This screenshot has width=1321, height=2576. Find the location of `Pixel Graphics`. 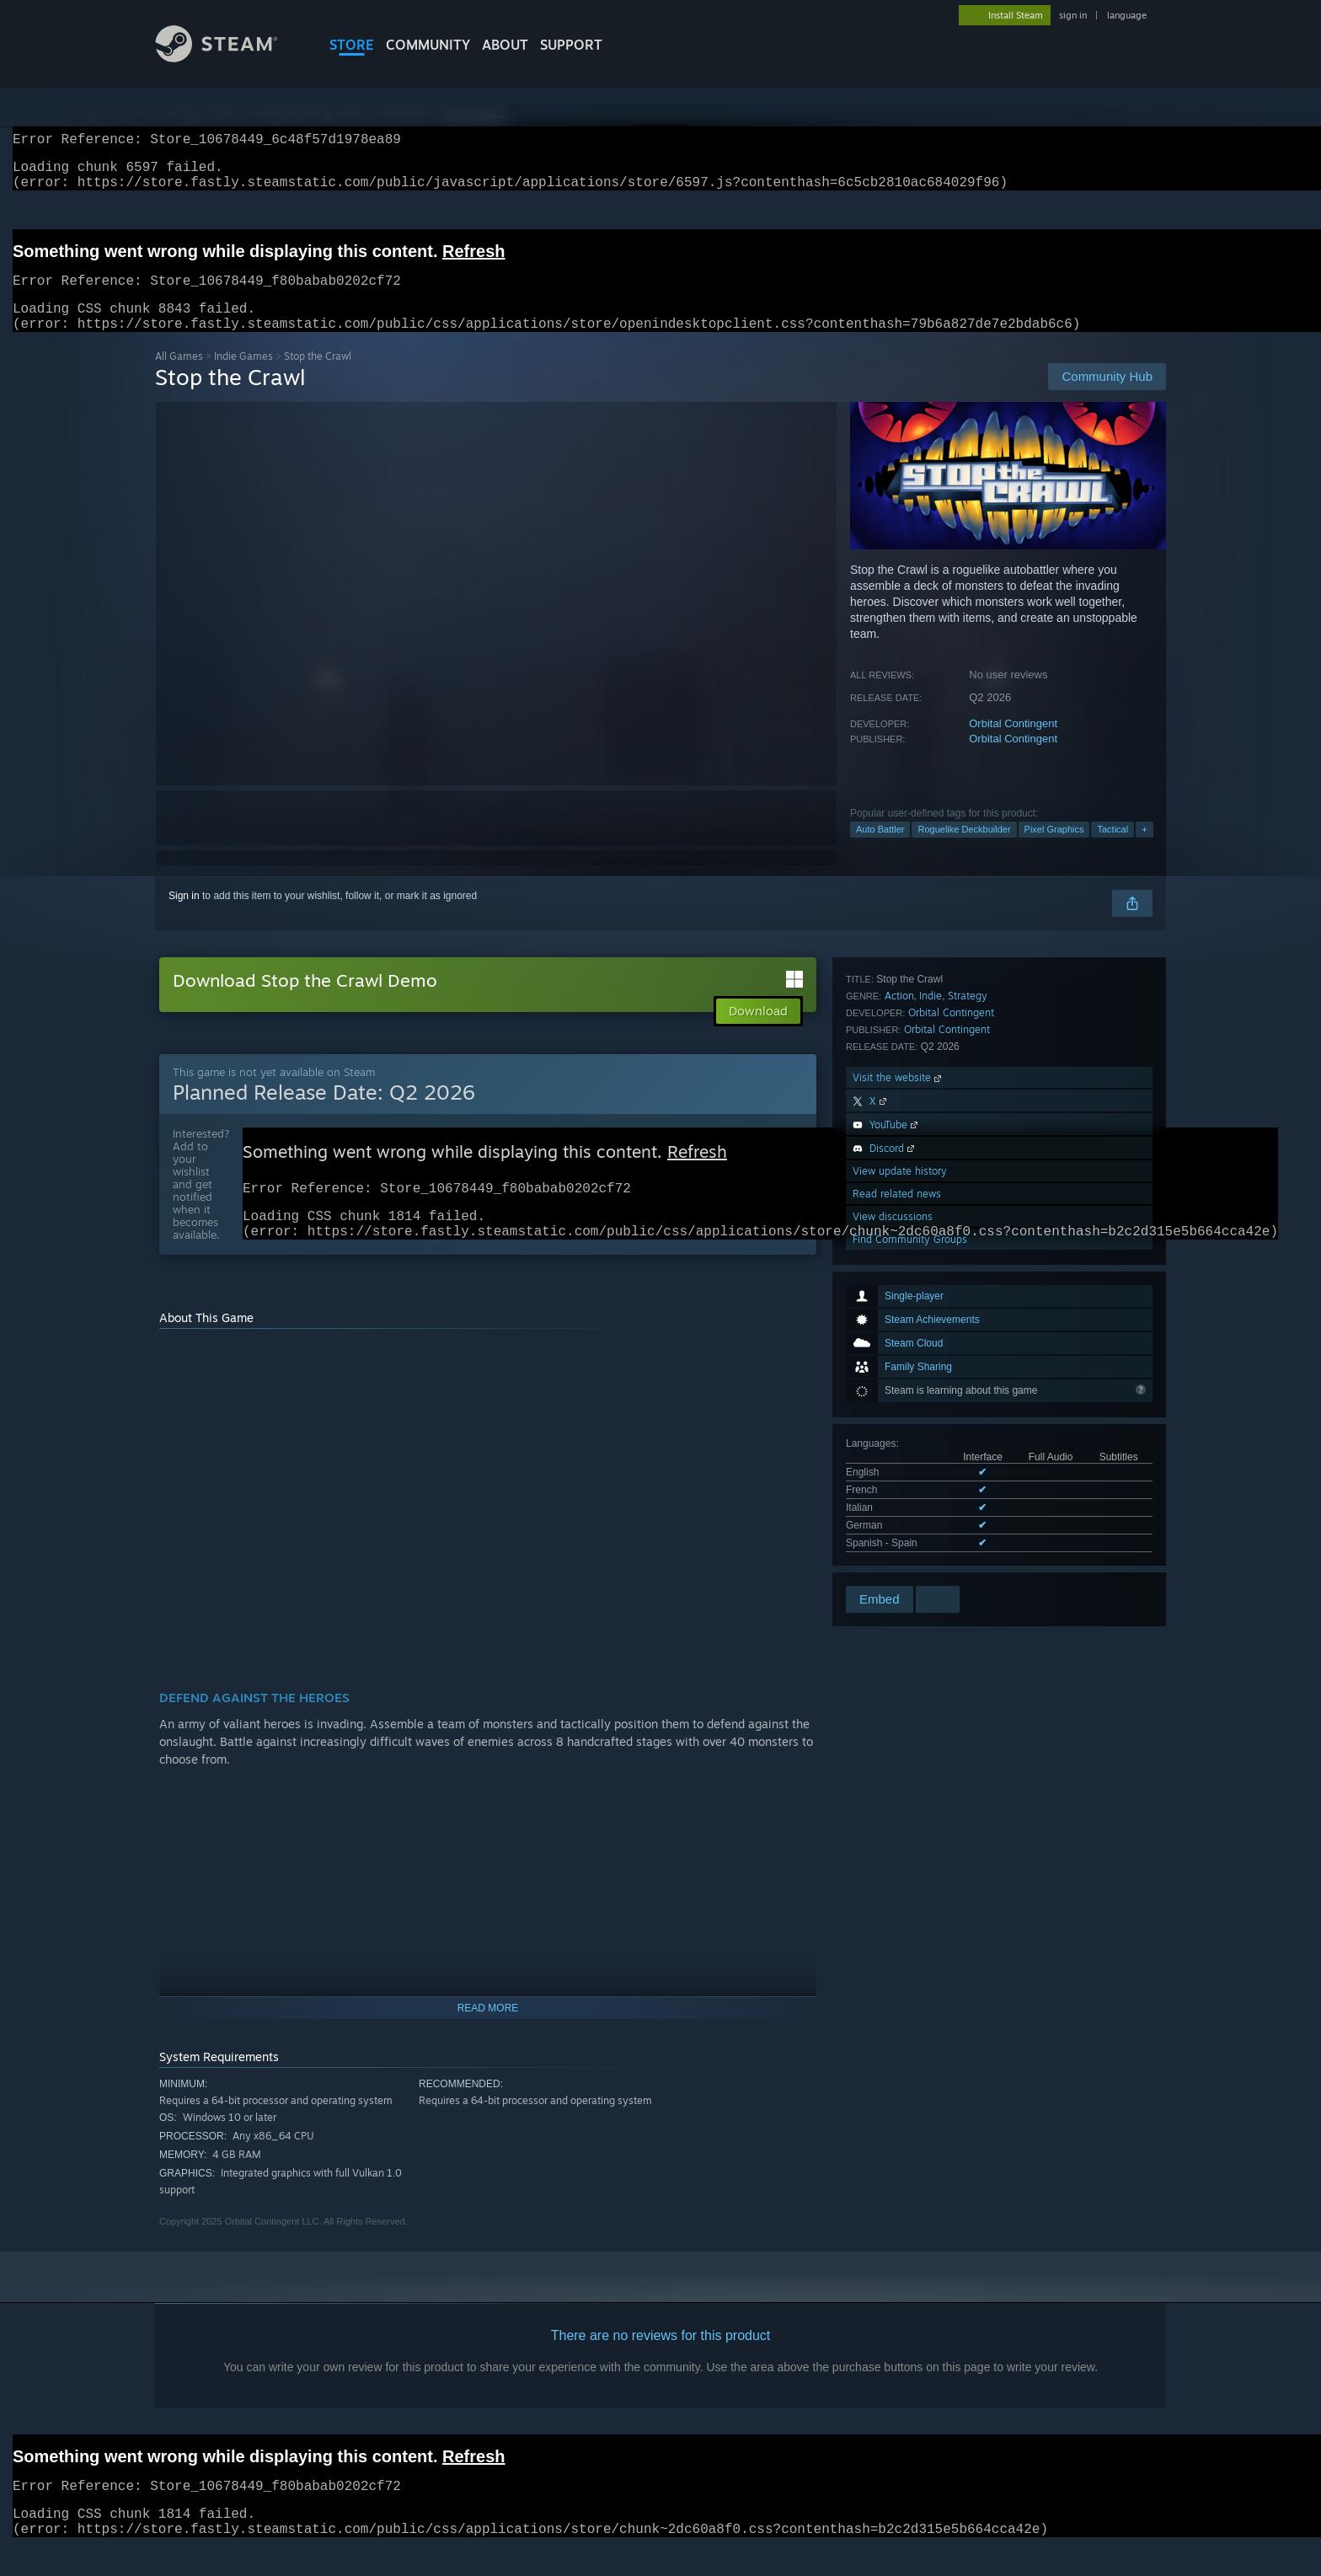

Pixel Graphics is located at coordinates (1054, 849).